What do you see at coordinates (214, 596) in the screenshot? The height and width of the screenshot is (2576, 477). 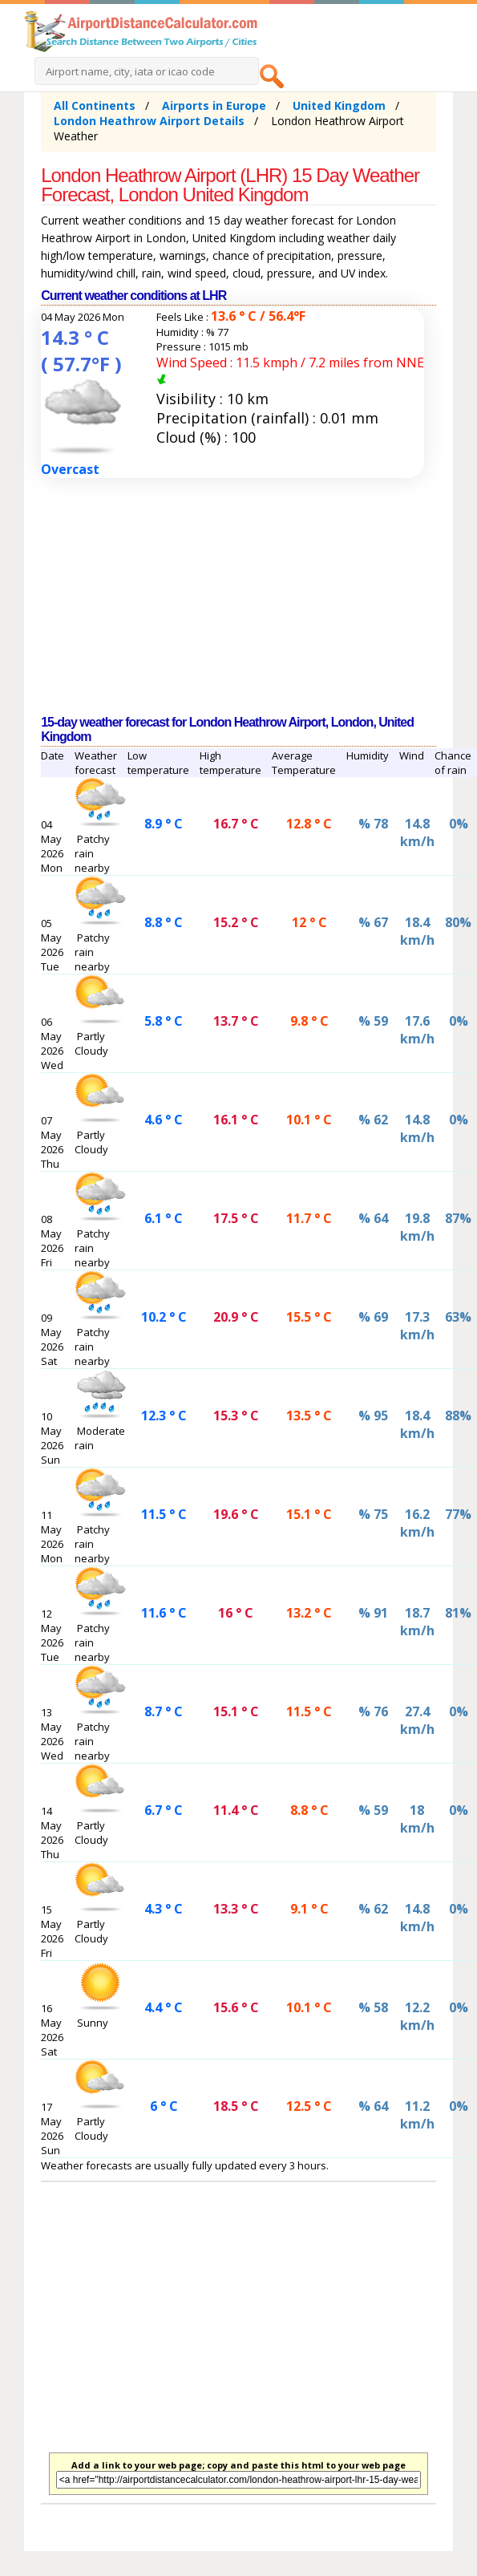 I see `[Advertisement]` at bounding box center [214, 596].